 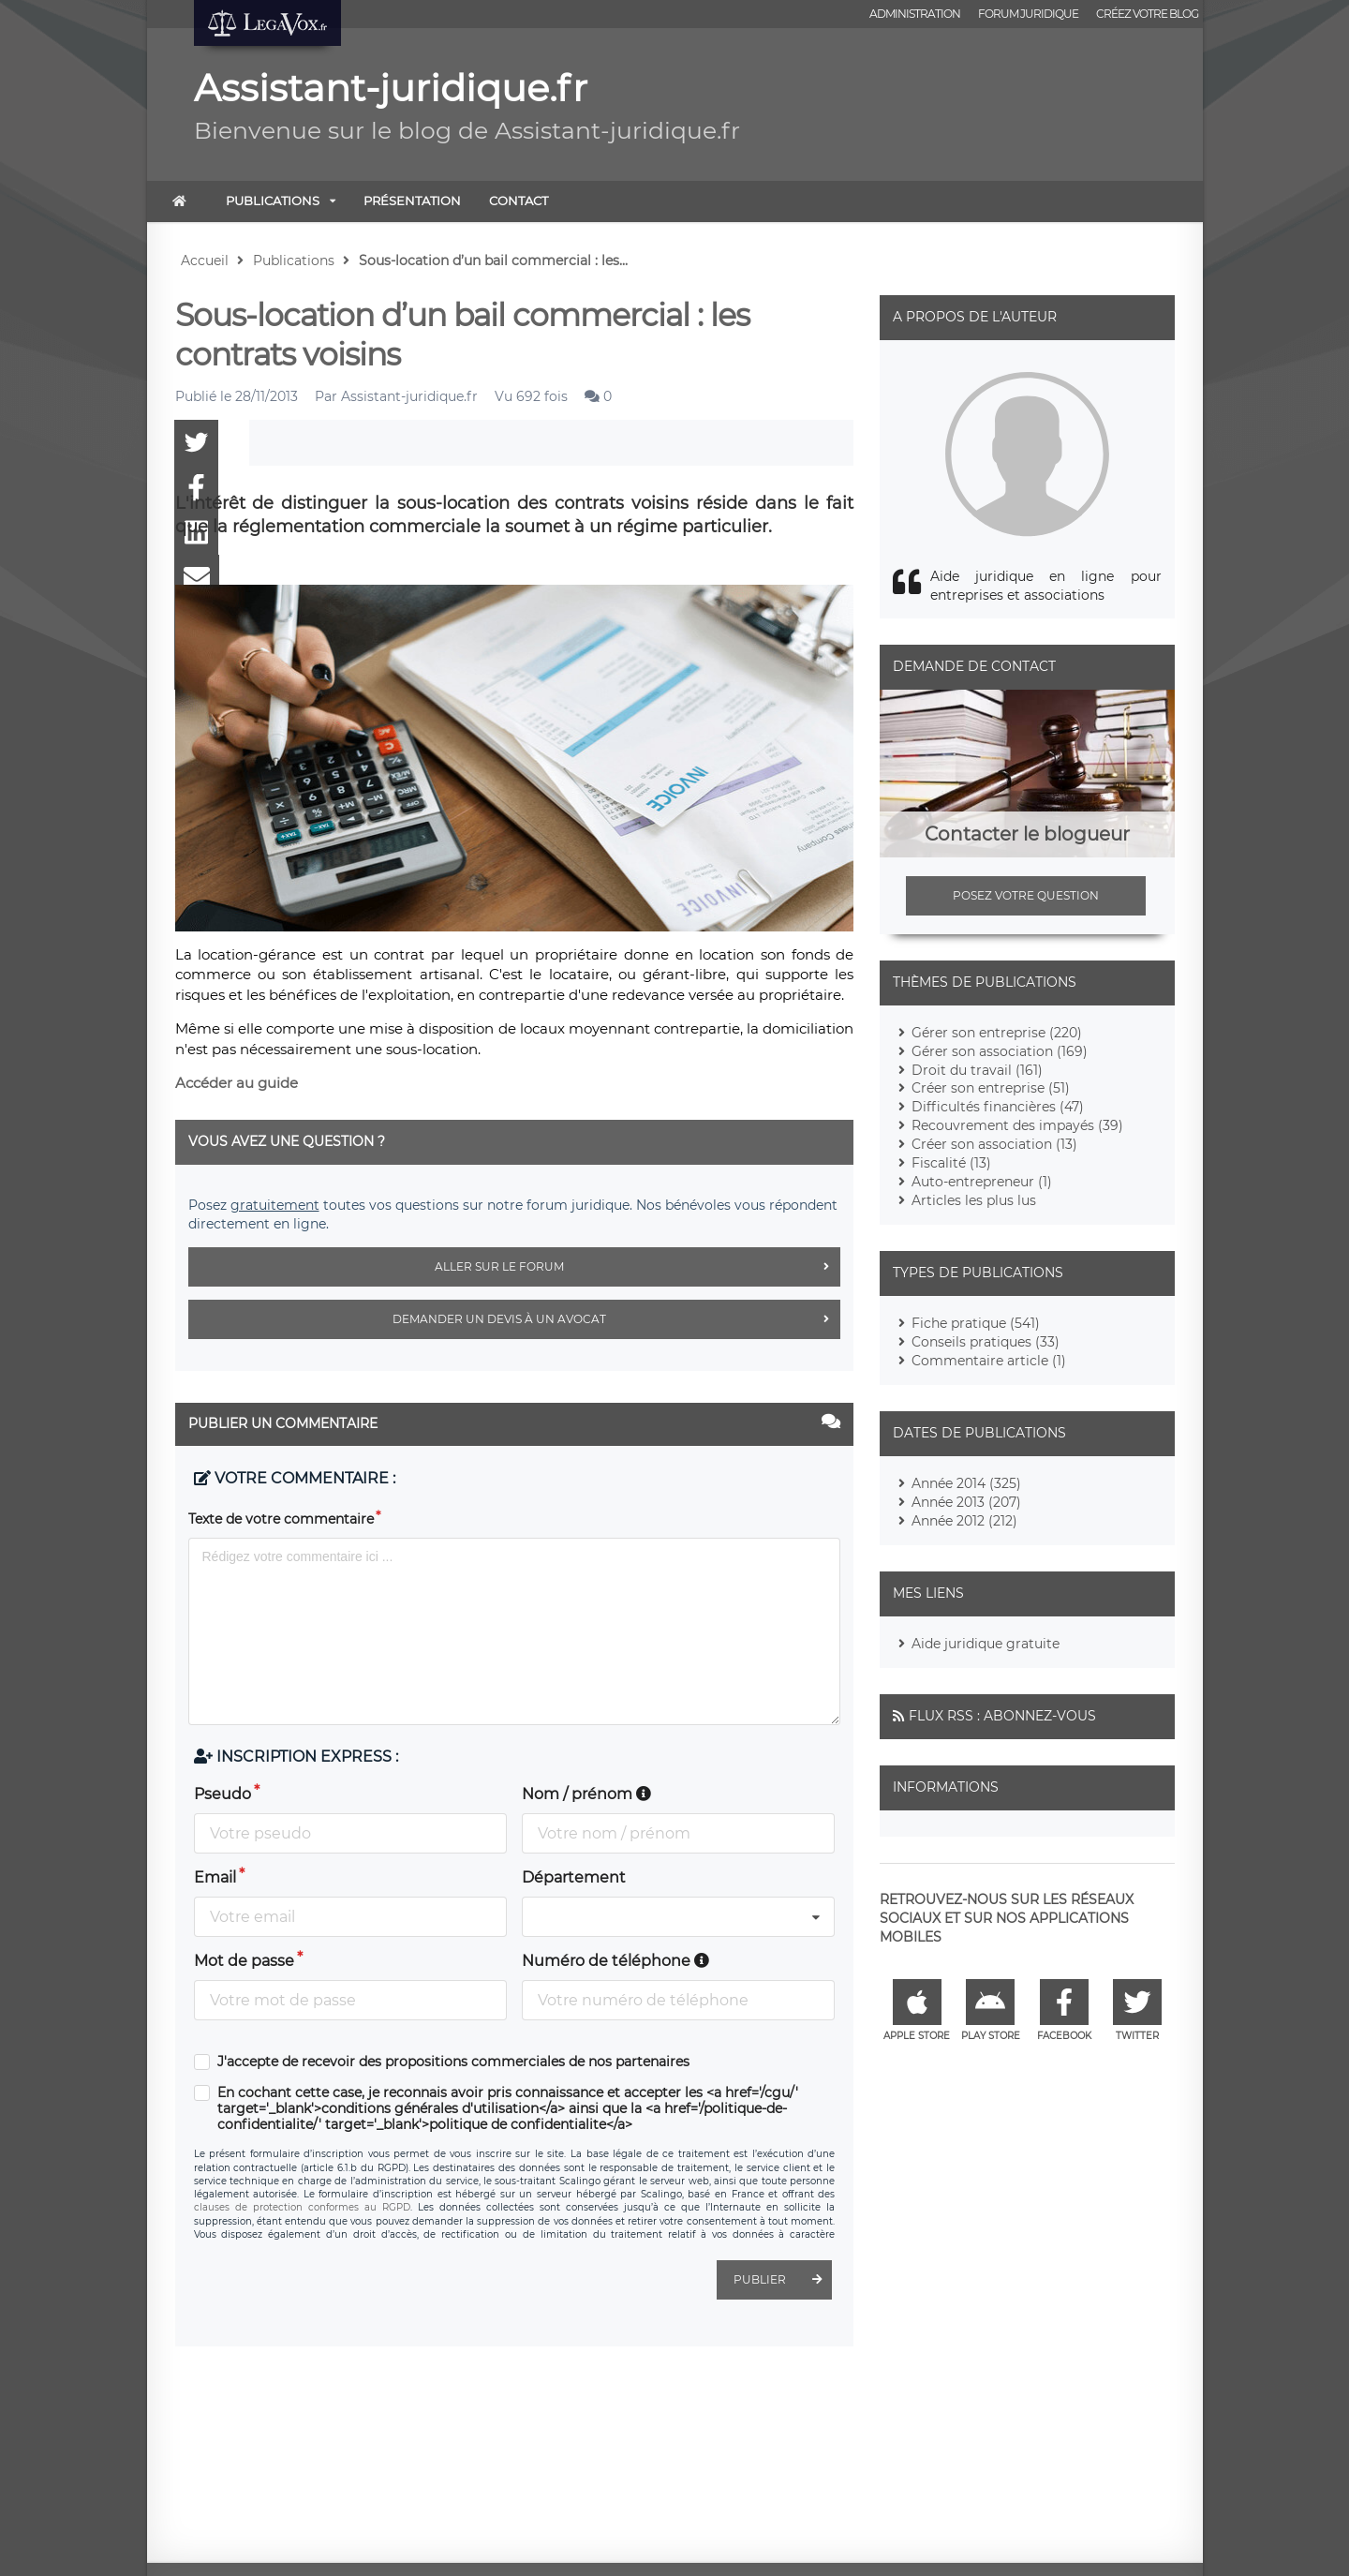 What do you see at coordinates (1002, 1715) in the screenshot?
I see `Flux RSS : Abonnez-vous` at bounding box center [1002, 1715].